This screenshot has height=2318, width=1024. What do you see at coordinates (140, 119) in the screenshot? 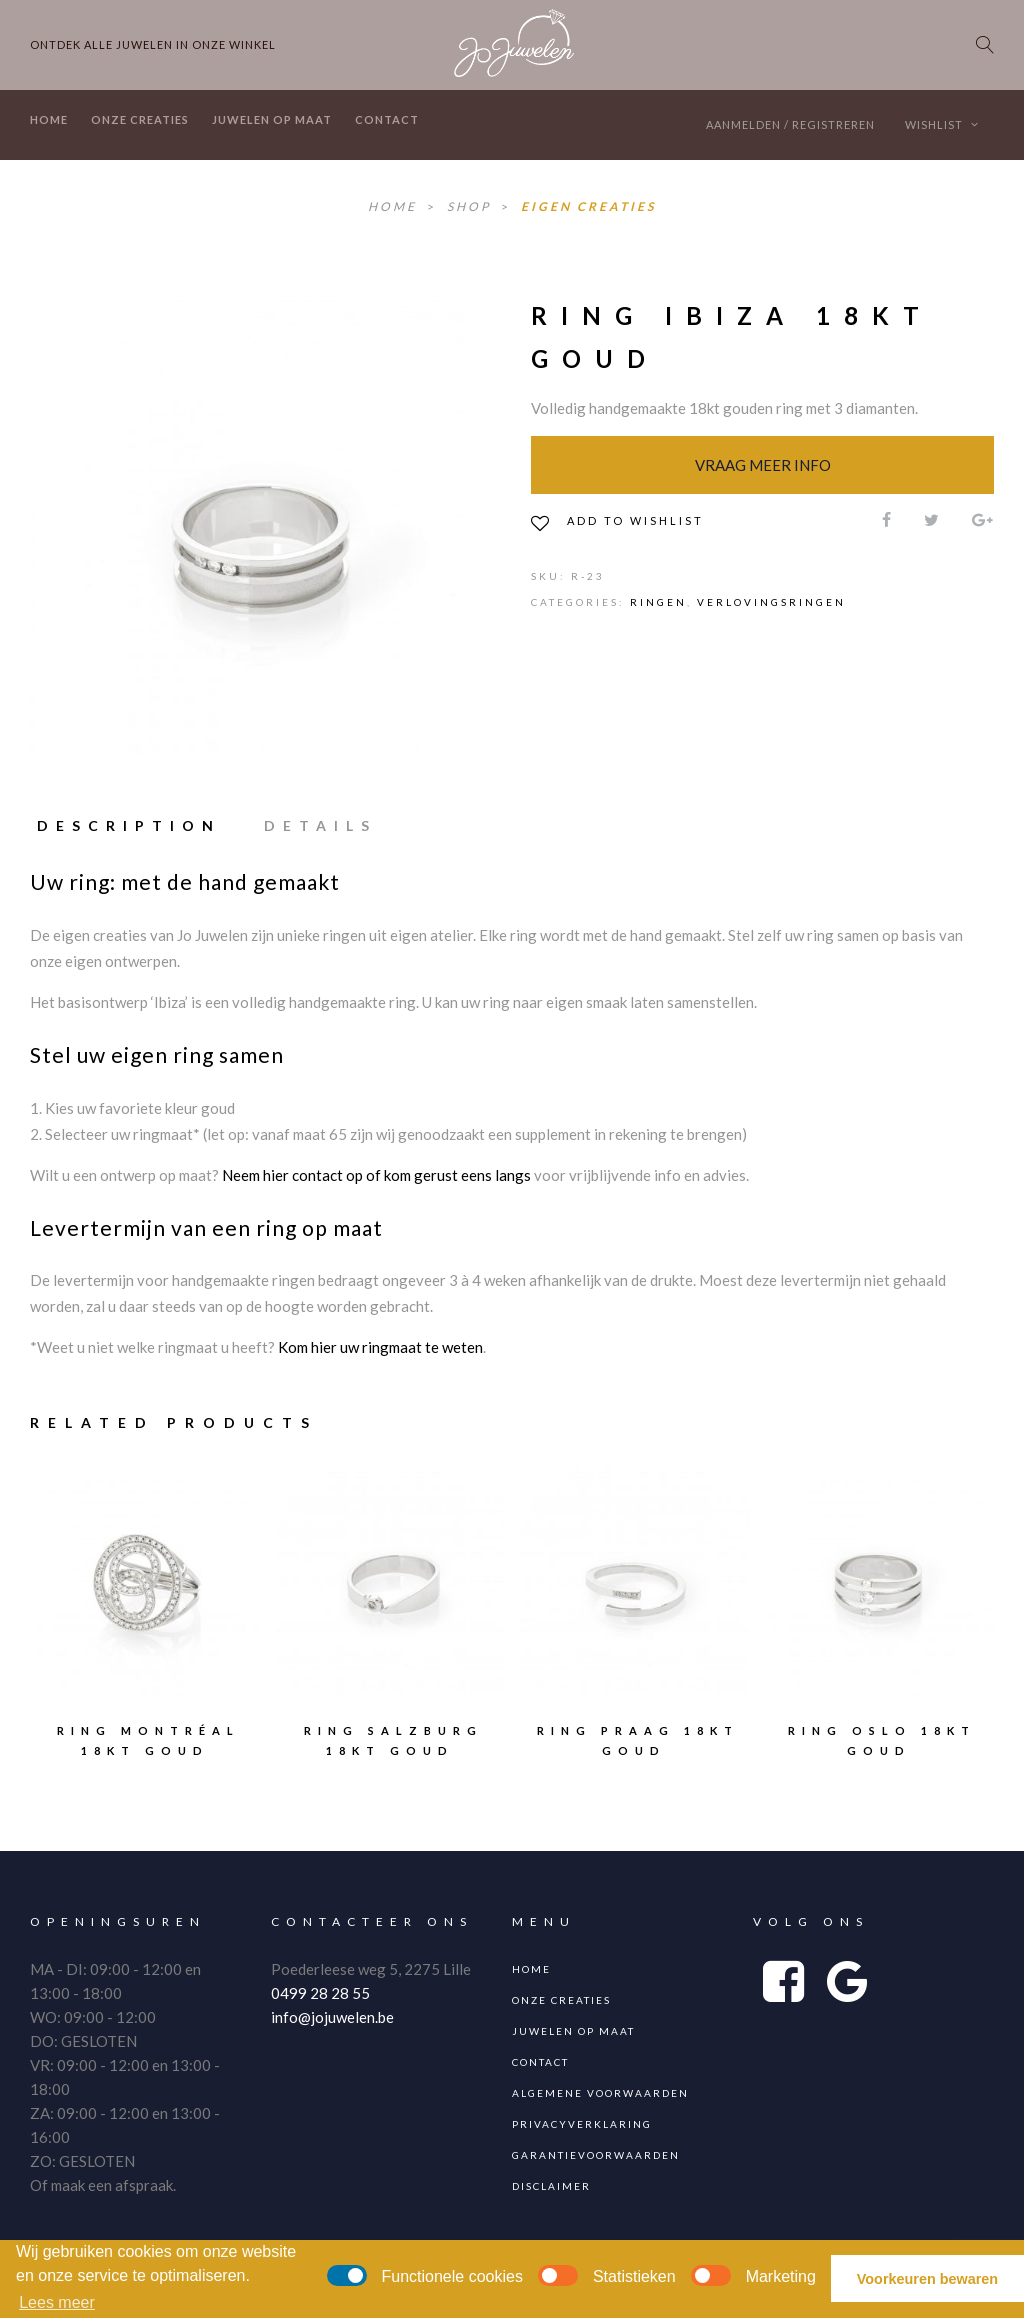
I see `Onze creaties` at bounding box center [140, 119].